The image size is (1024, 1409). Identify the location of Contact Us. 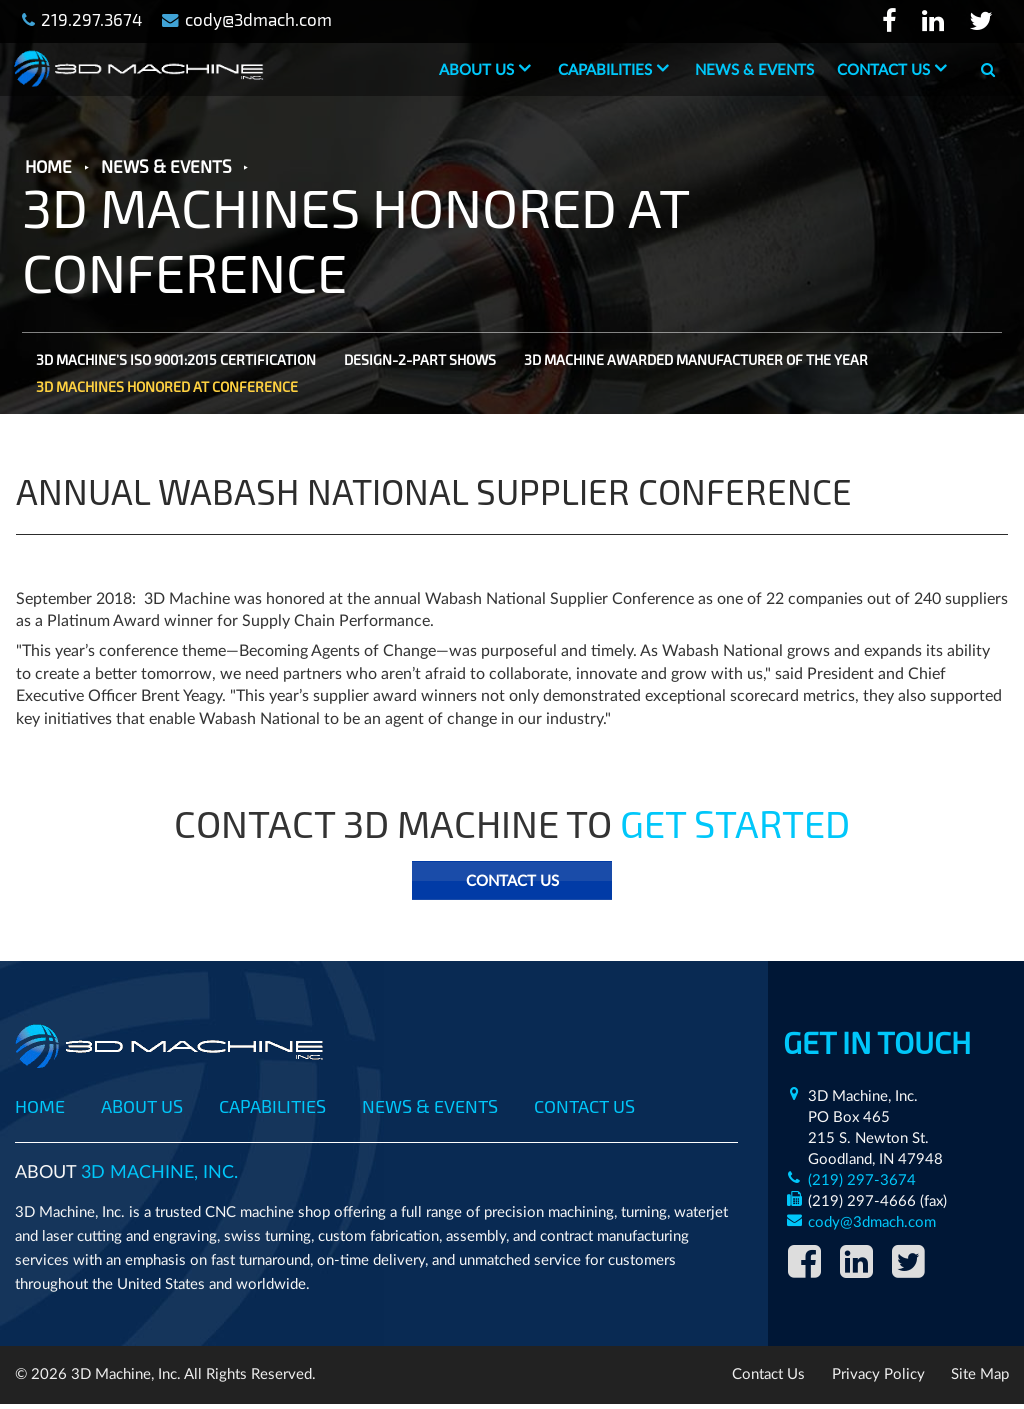
(882, 70).